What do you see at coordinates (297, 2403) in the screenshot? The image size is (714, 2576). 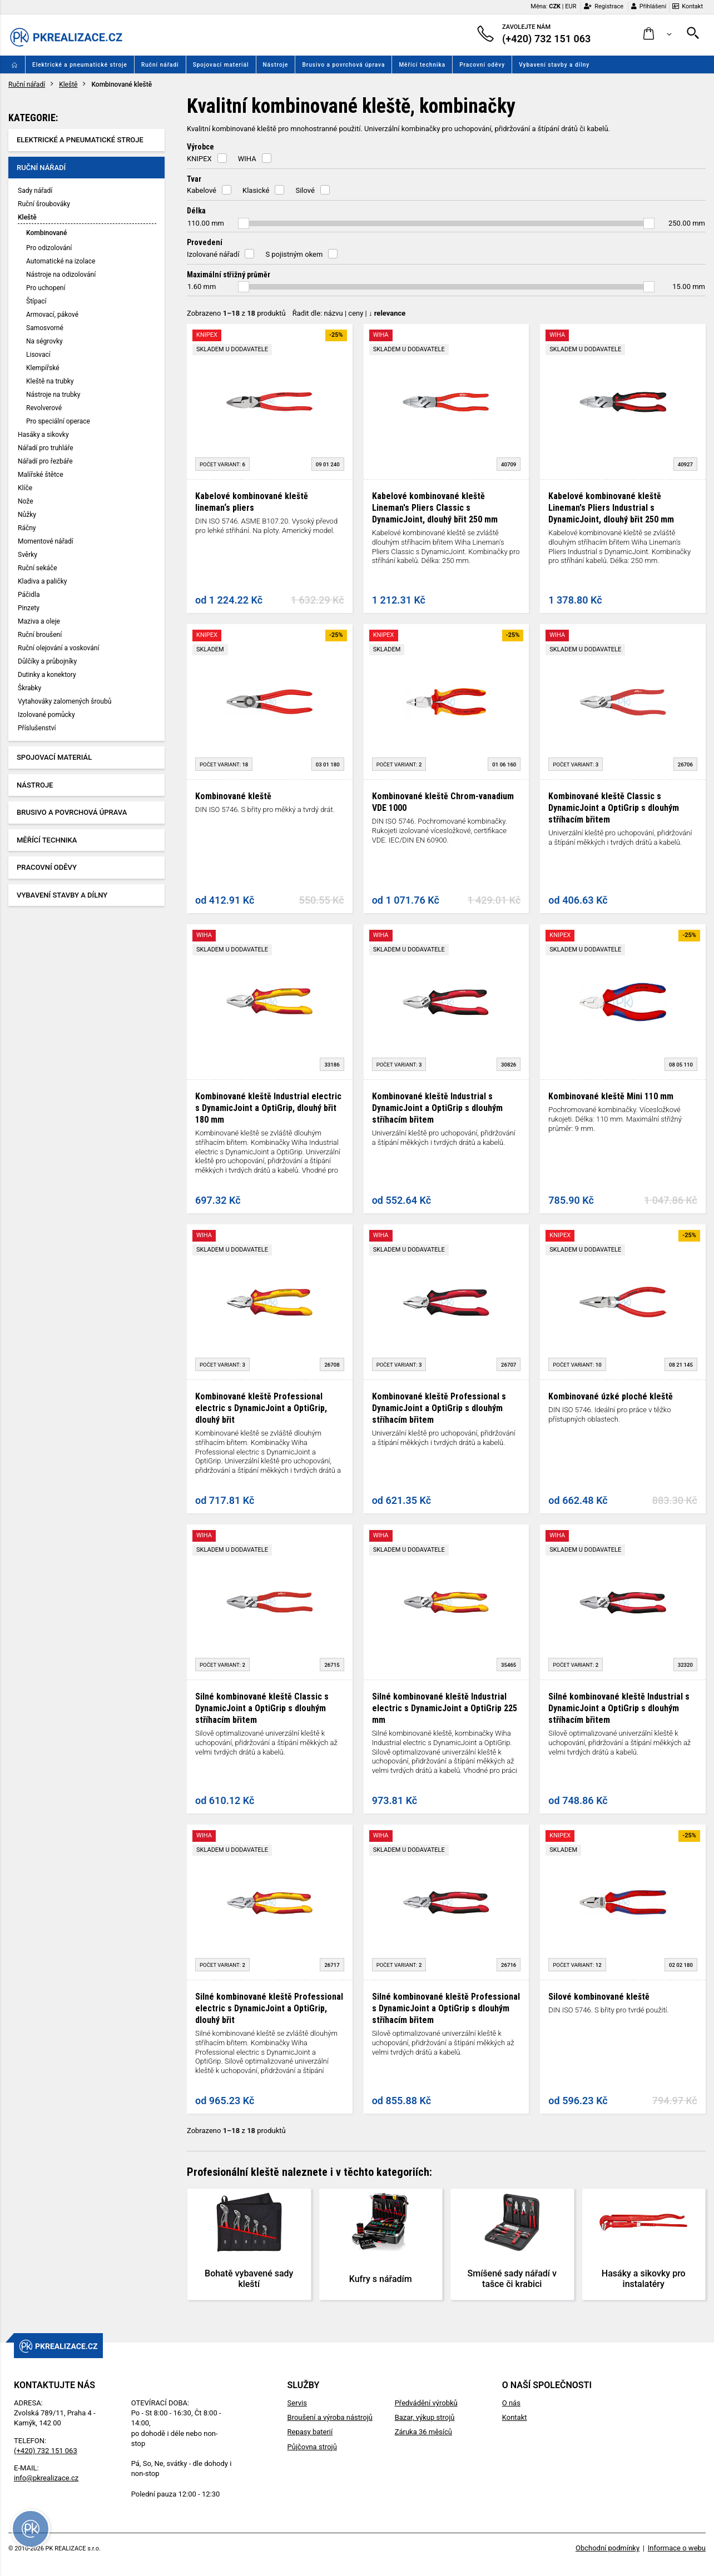 I see `Servis` at bounding box center [297, 2403].